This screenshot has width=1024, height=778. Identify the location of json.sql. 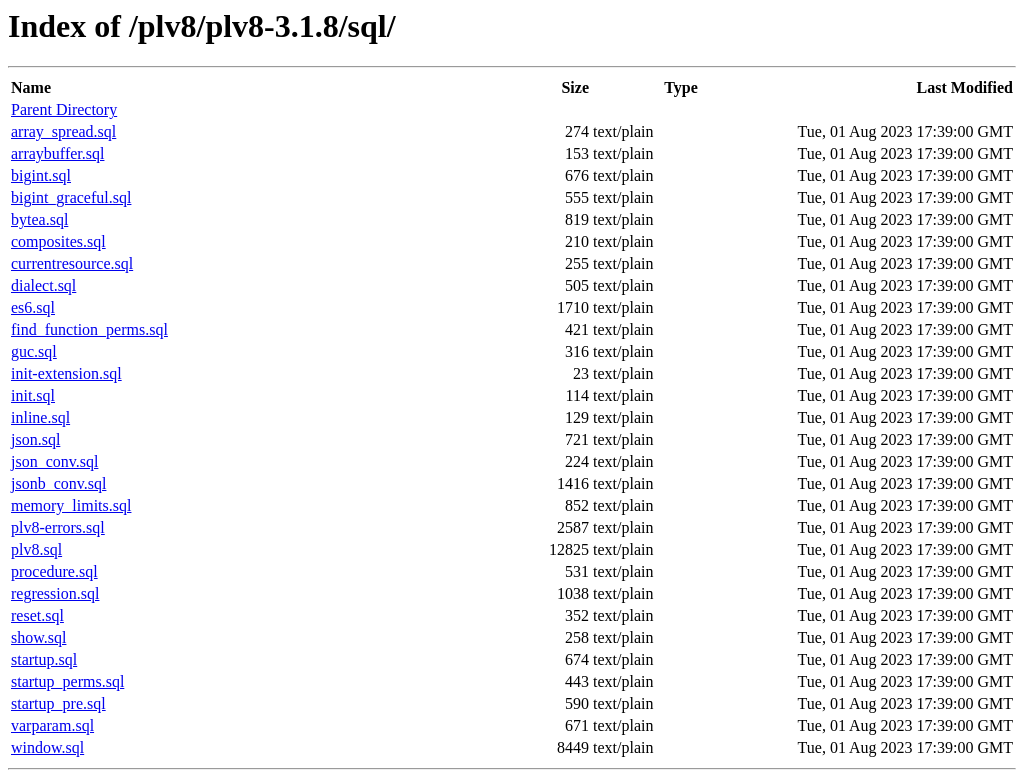
(35, 439).